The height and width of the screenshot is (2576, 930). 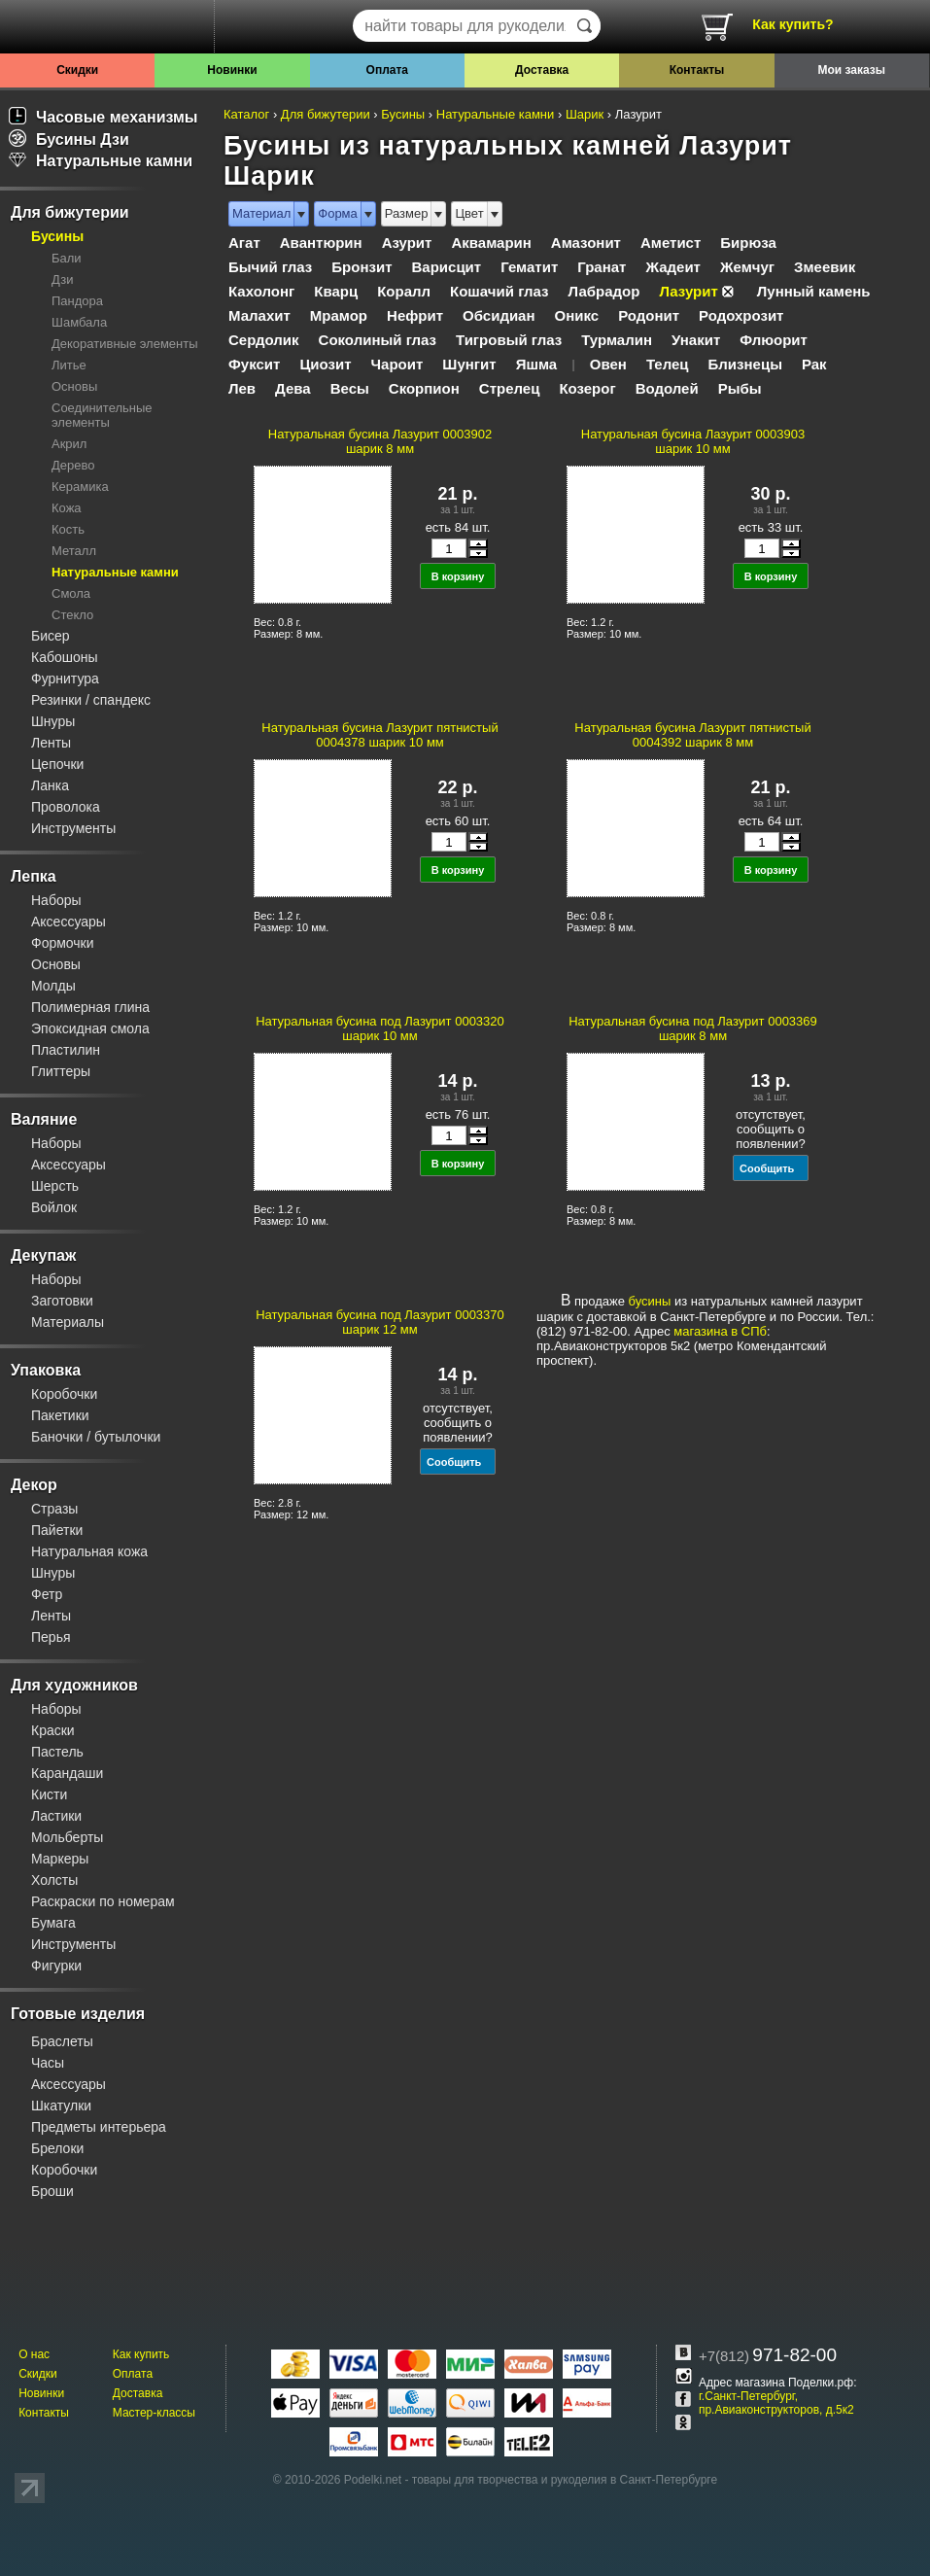 What do you see at coordinates (232, 70) in the screenshot?
I see `Новинки` at bounding box center [232, 70].